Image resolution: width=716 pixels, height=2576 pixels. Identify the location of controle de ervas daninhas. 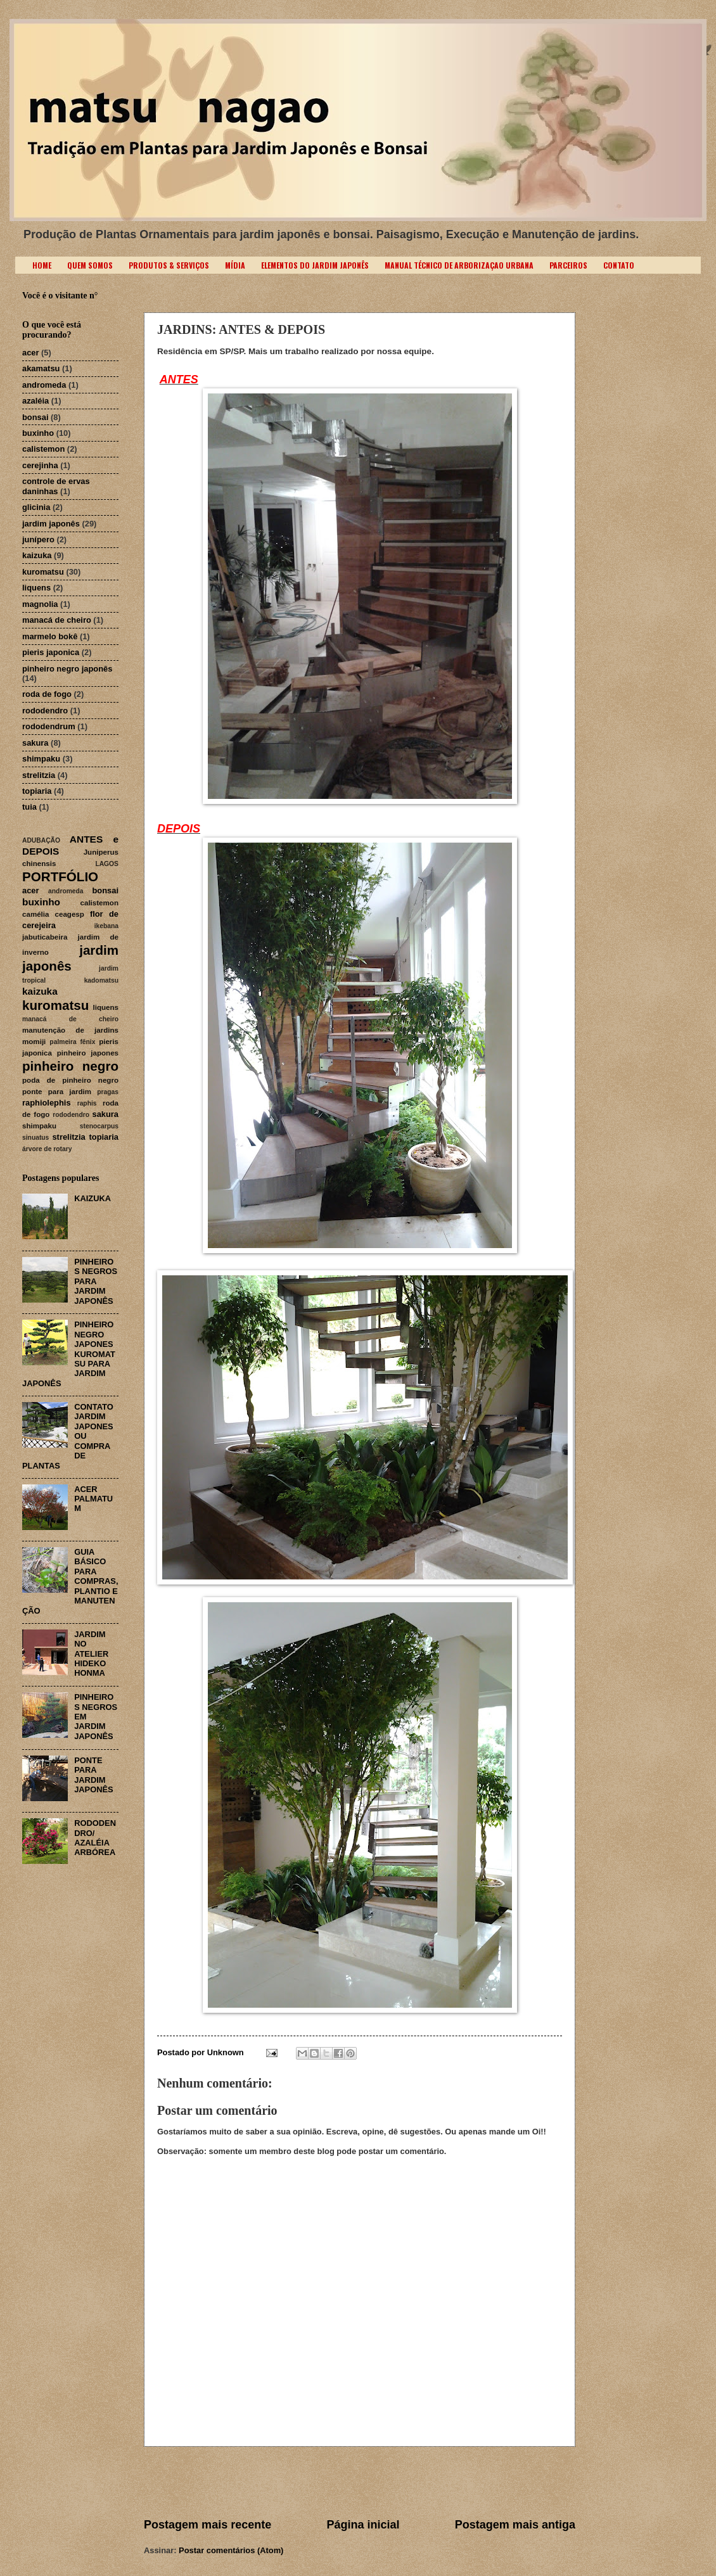
(56, 485).